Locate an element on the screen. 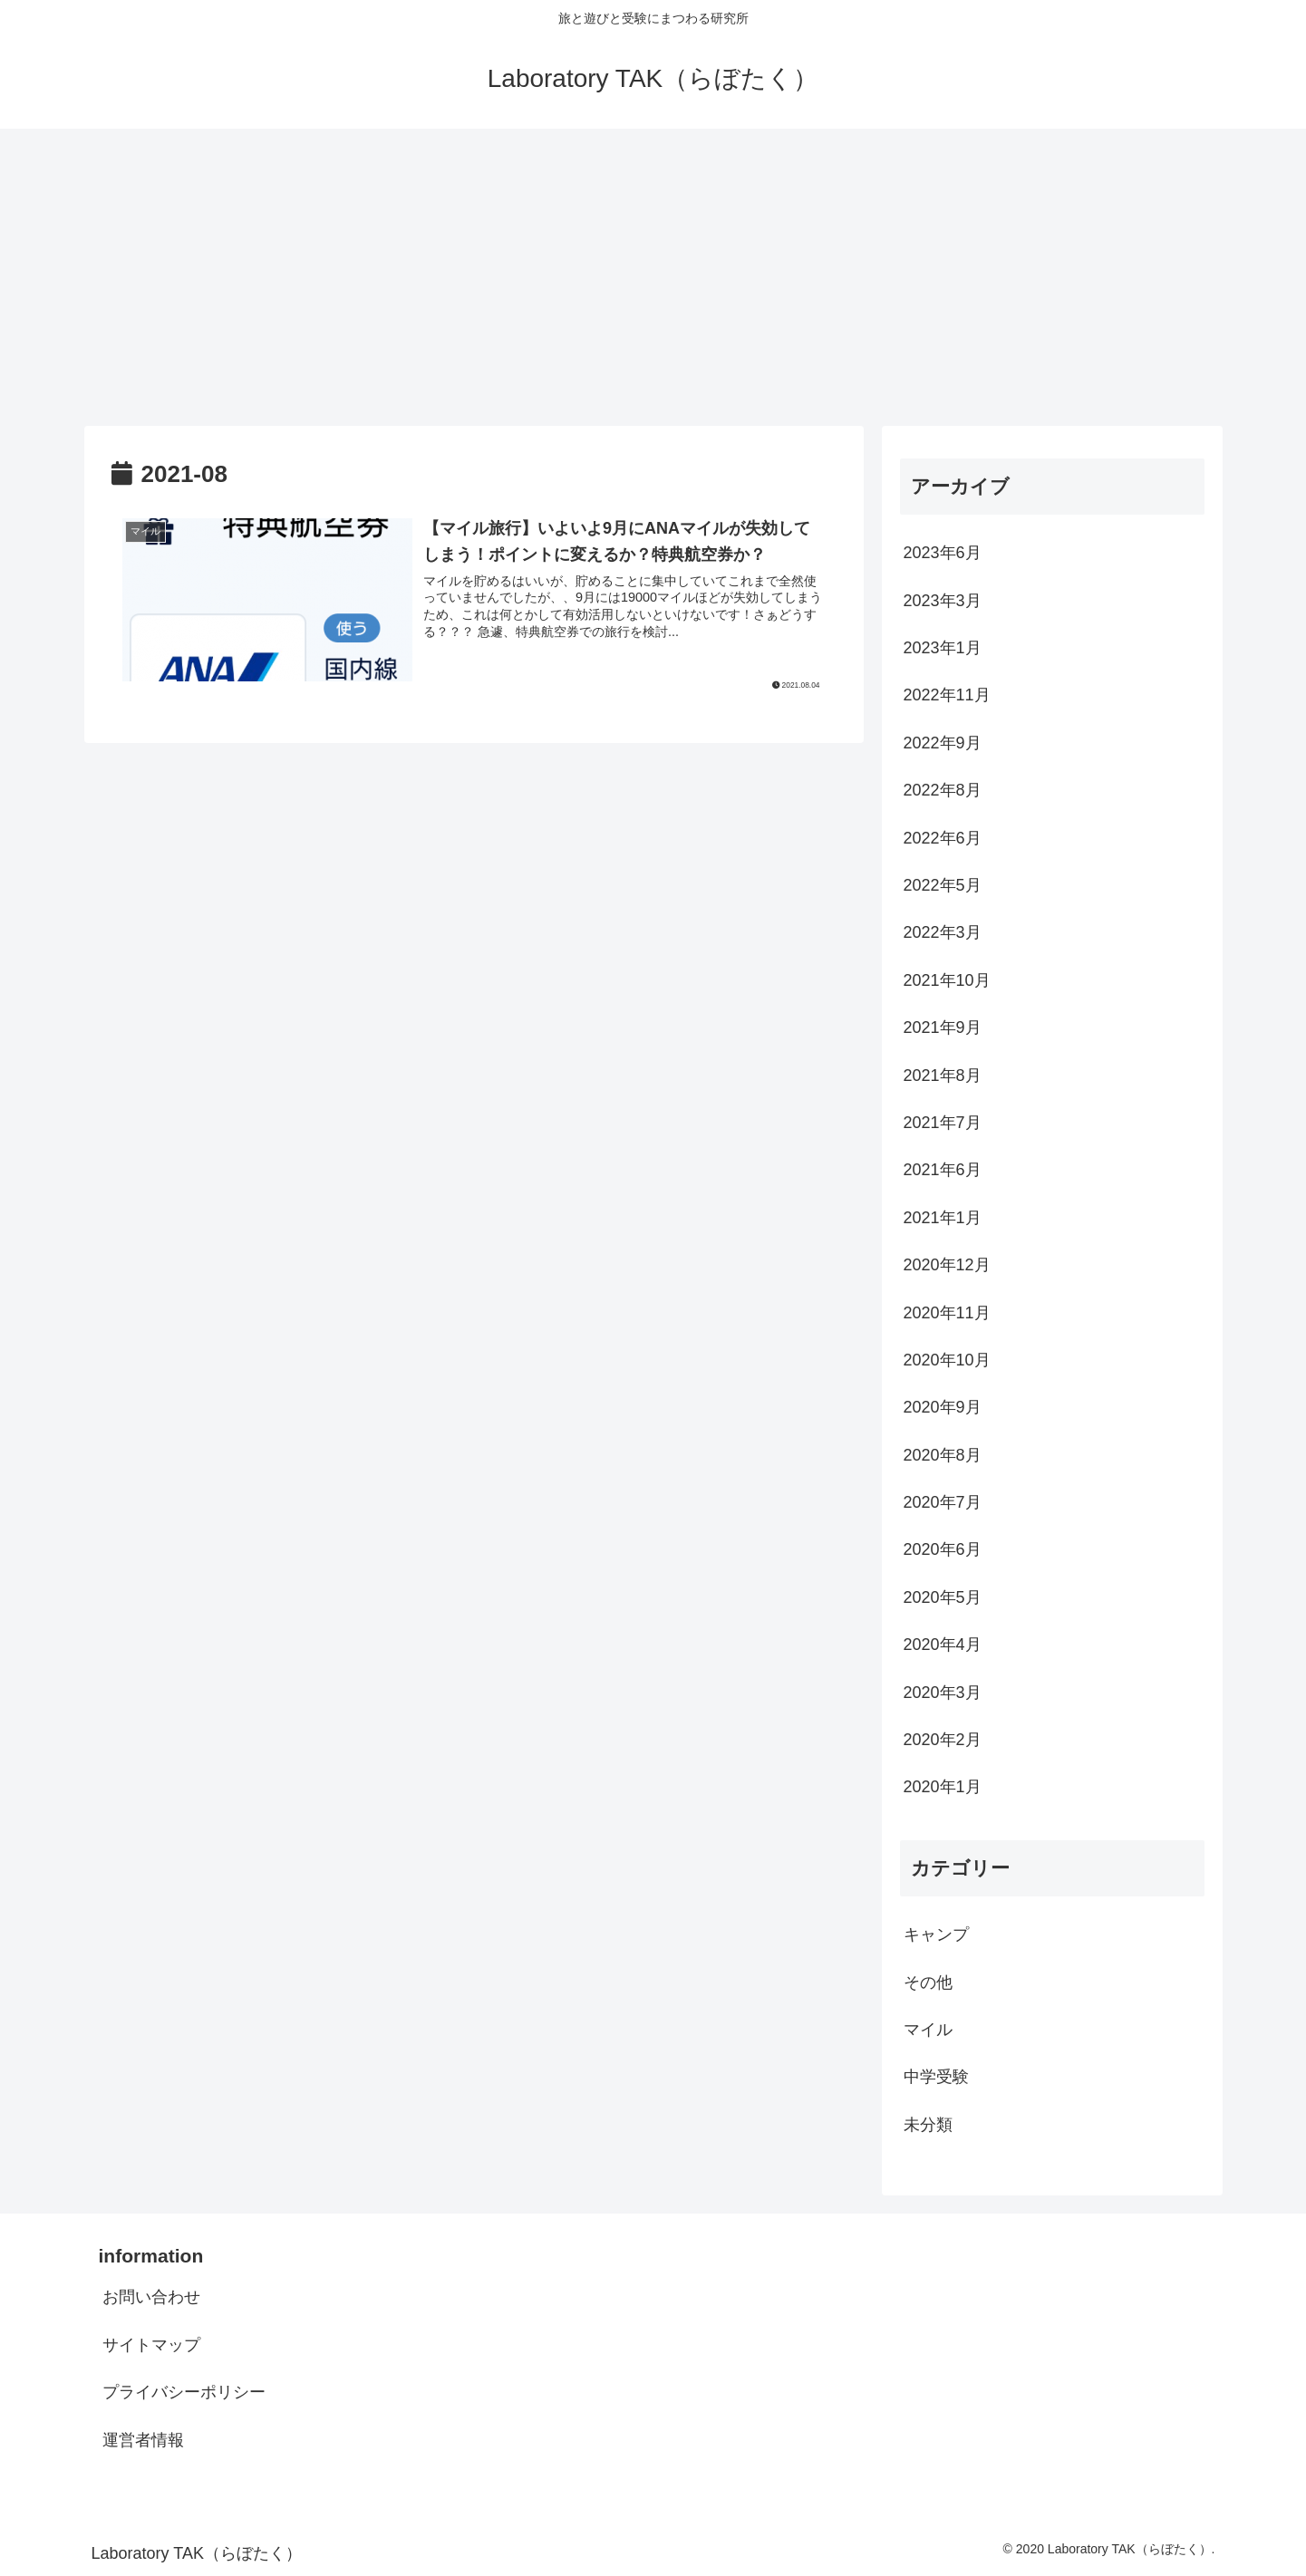 The width and height of the screenshot is (1306, 2576). 2021年10月 is located at coordinates (947, 980).